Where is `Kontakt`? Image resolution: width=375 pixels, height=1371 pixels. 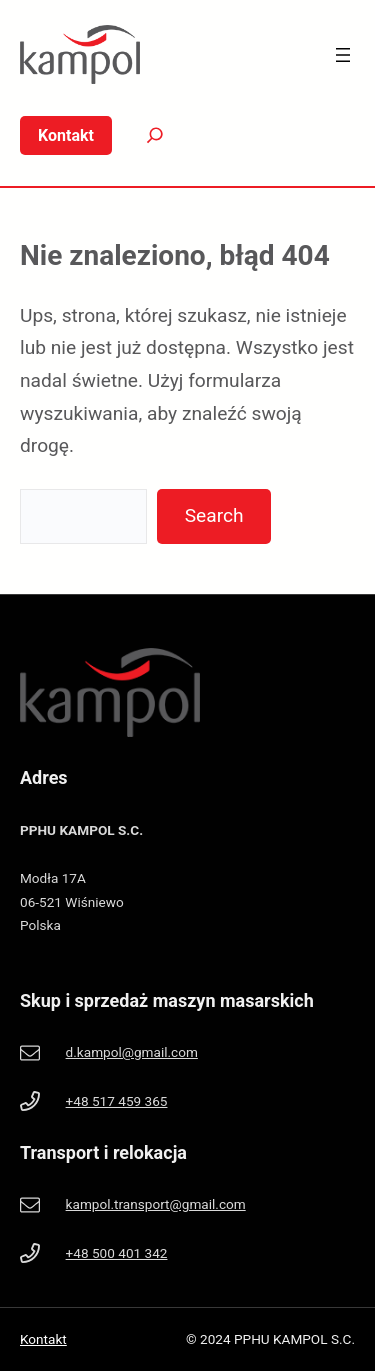
Kontakt is located at coordinates (43, 1339).